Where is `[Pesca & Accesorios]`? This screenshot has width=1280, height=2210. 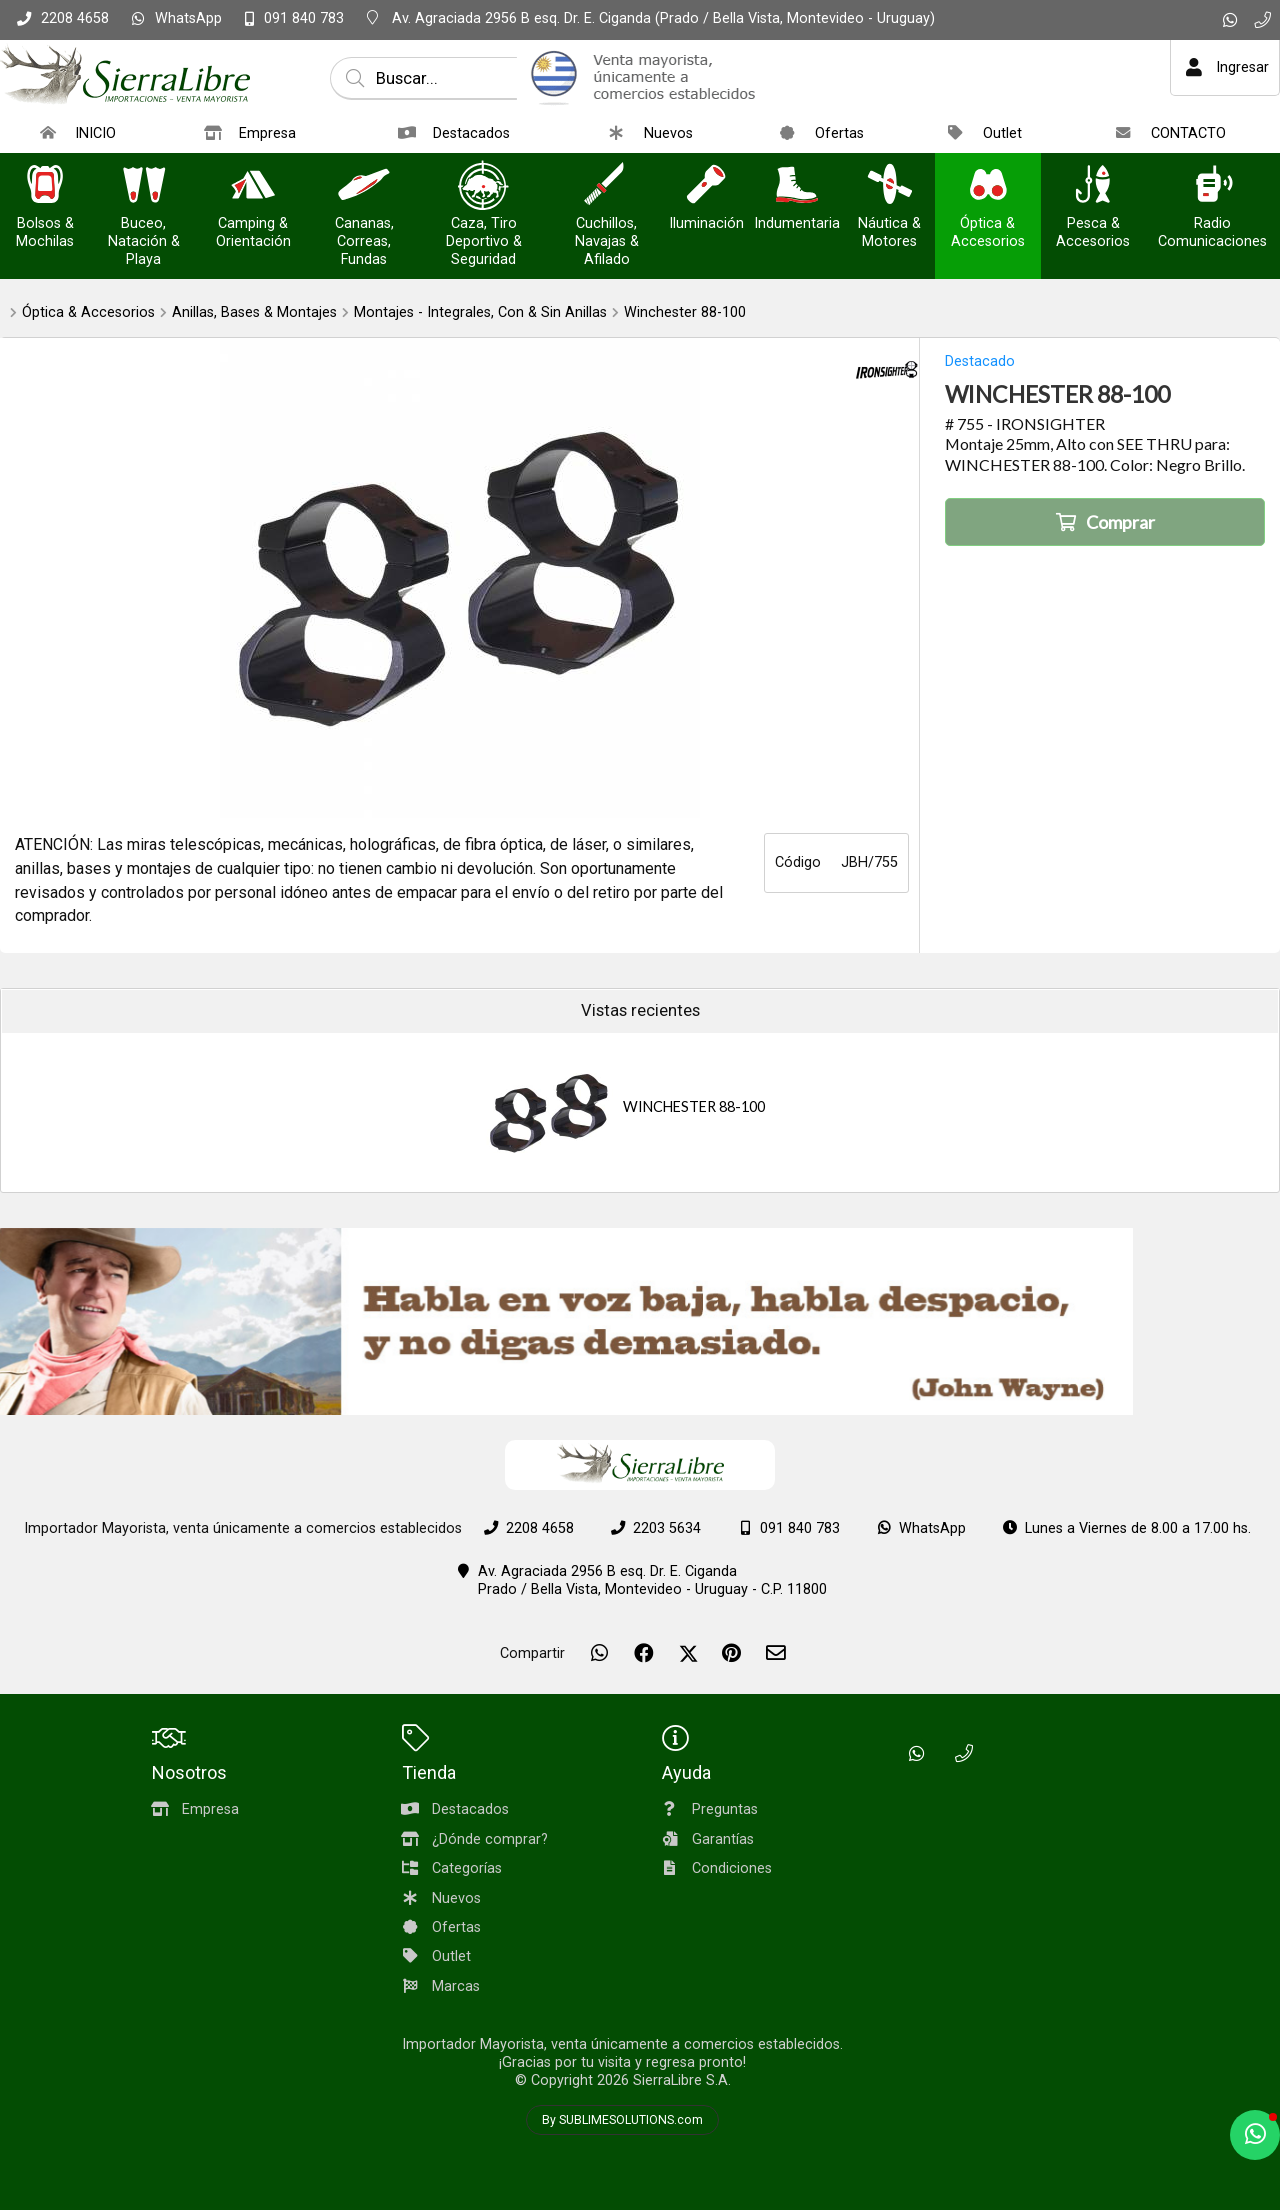 [Pesca & Accesorios] is located at coordinates (1093, 186).